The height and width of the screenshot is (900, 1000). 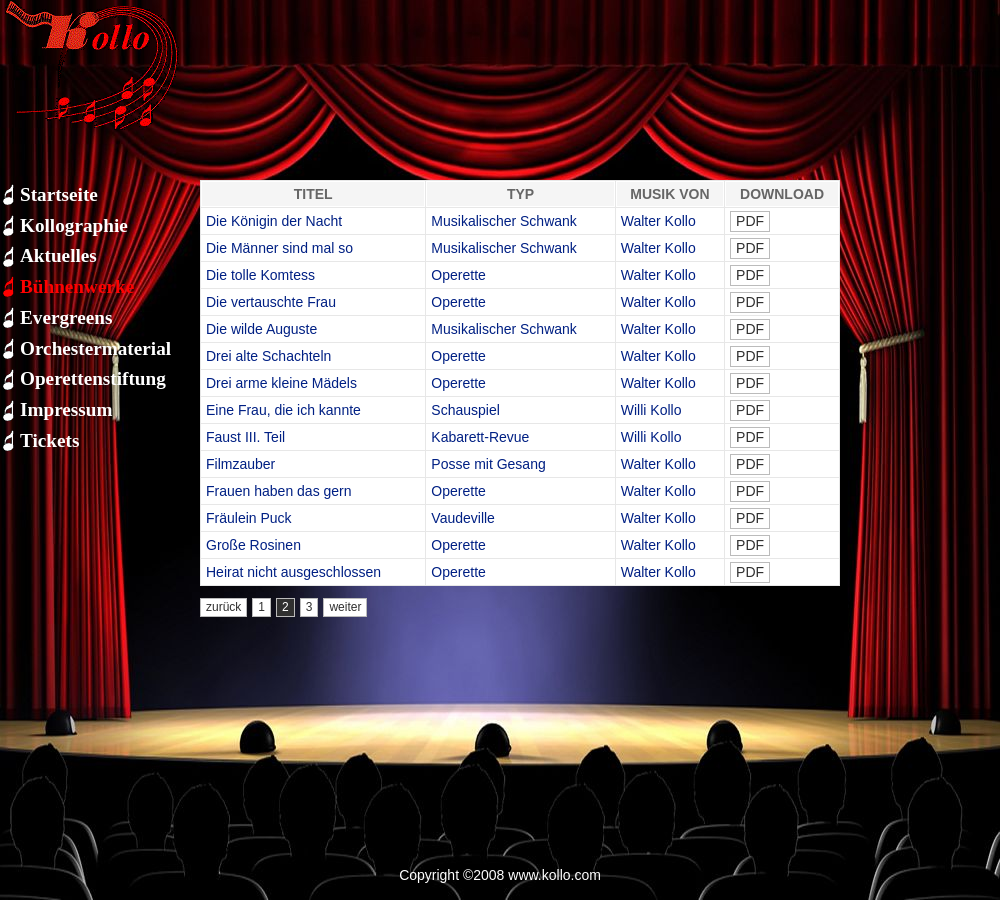 What do you see at coordinates (66, 317) in the screenshot?
I see `Evergreens` at bounding box center [66, 317].